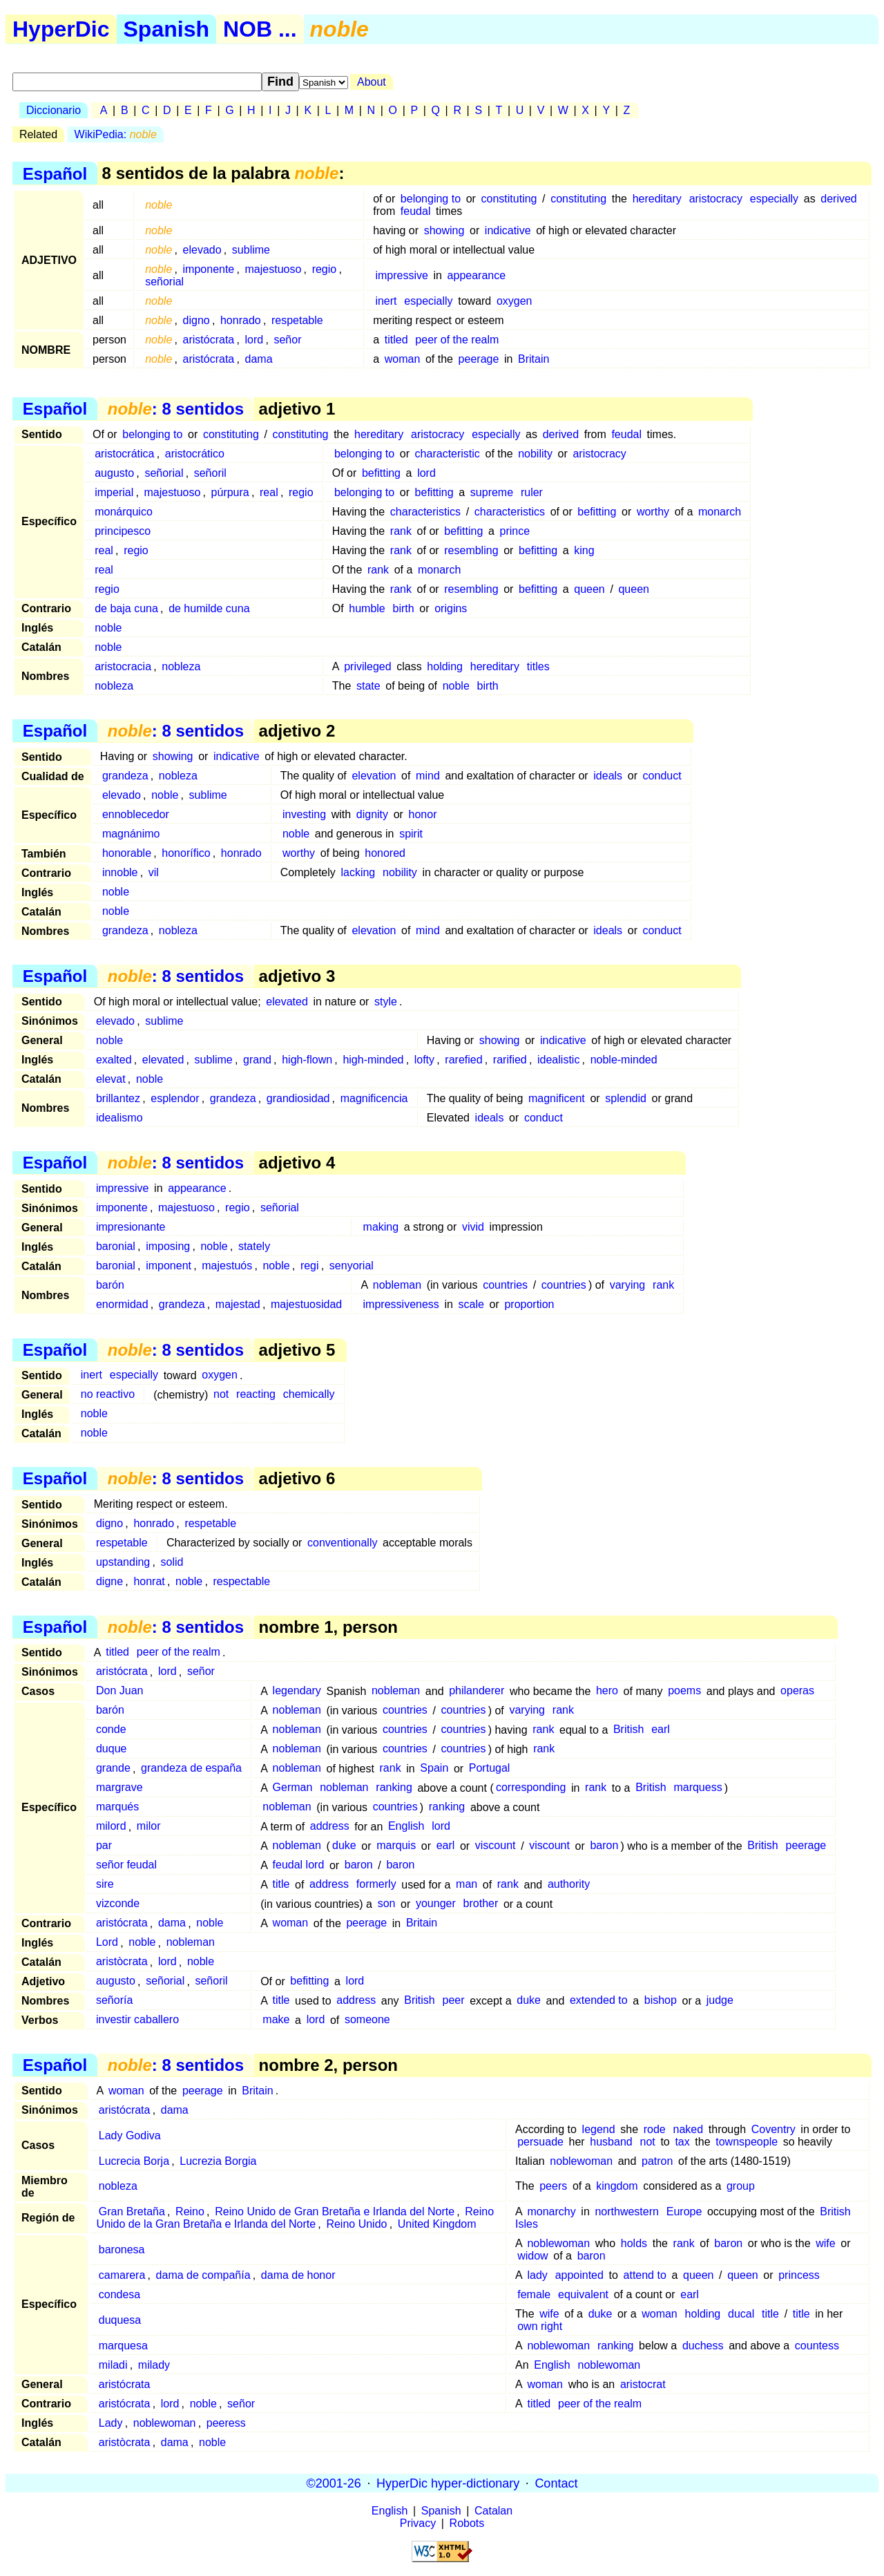 The width and height of the screenshot is (884, 2576). Describe the element at coordinates (196, 320) in the screenshot. I see `digno` at that location.